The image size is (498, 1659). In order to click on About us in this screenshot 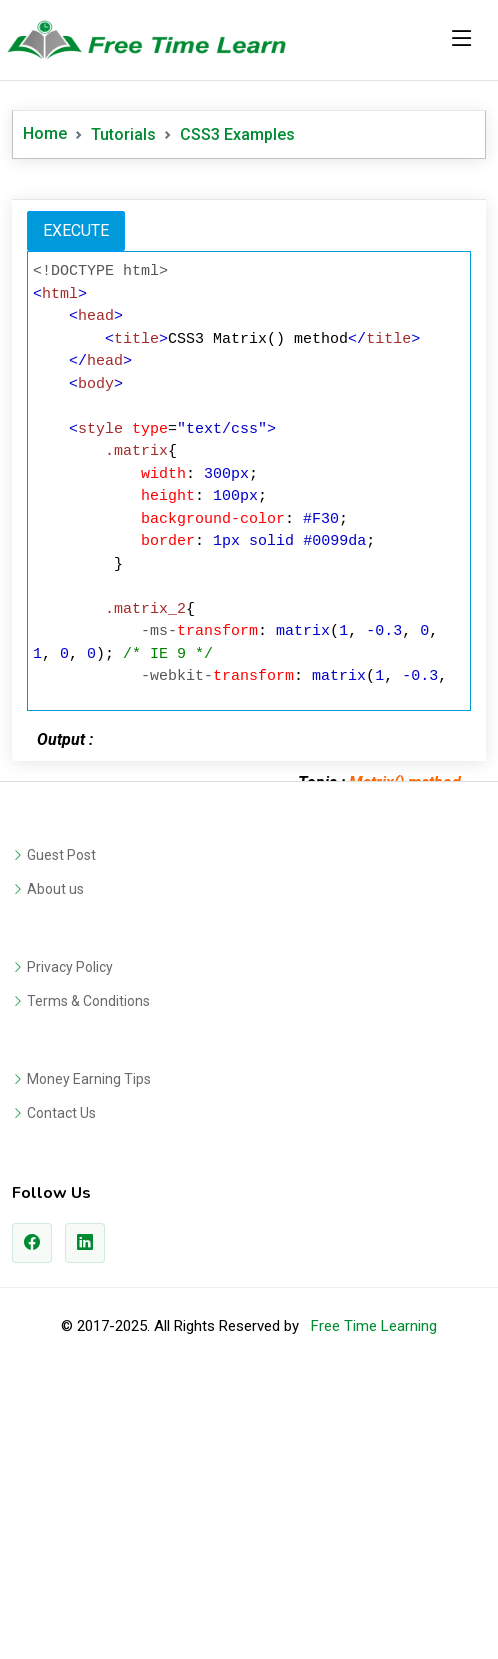, I will do `click(55, 1169)`.